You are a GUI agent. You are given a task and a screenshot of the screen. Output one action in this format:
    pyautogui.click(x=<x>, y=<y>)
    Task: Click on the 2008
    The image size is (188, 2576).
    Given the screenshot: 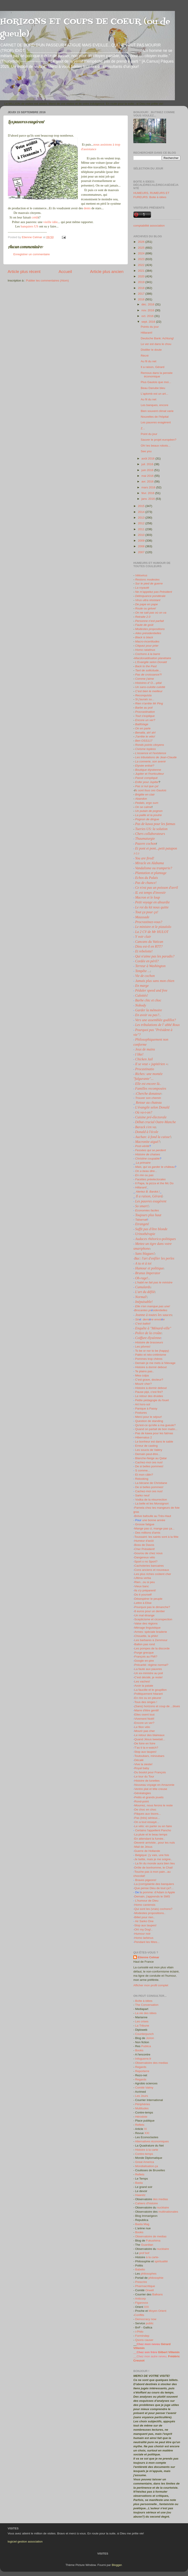 What is the action you would take?
    pyautogui.click(x=141, y=546)
    